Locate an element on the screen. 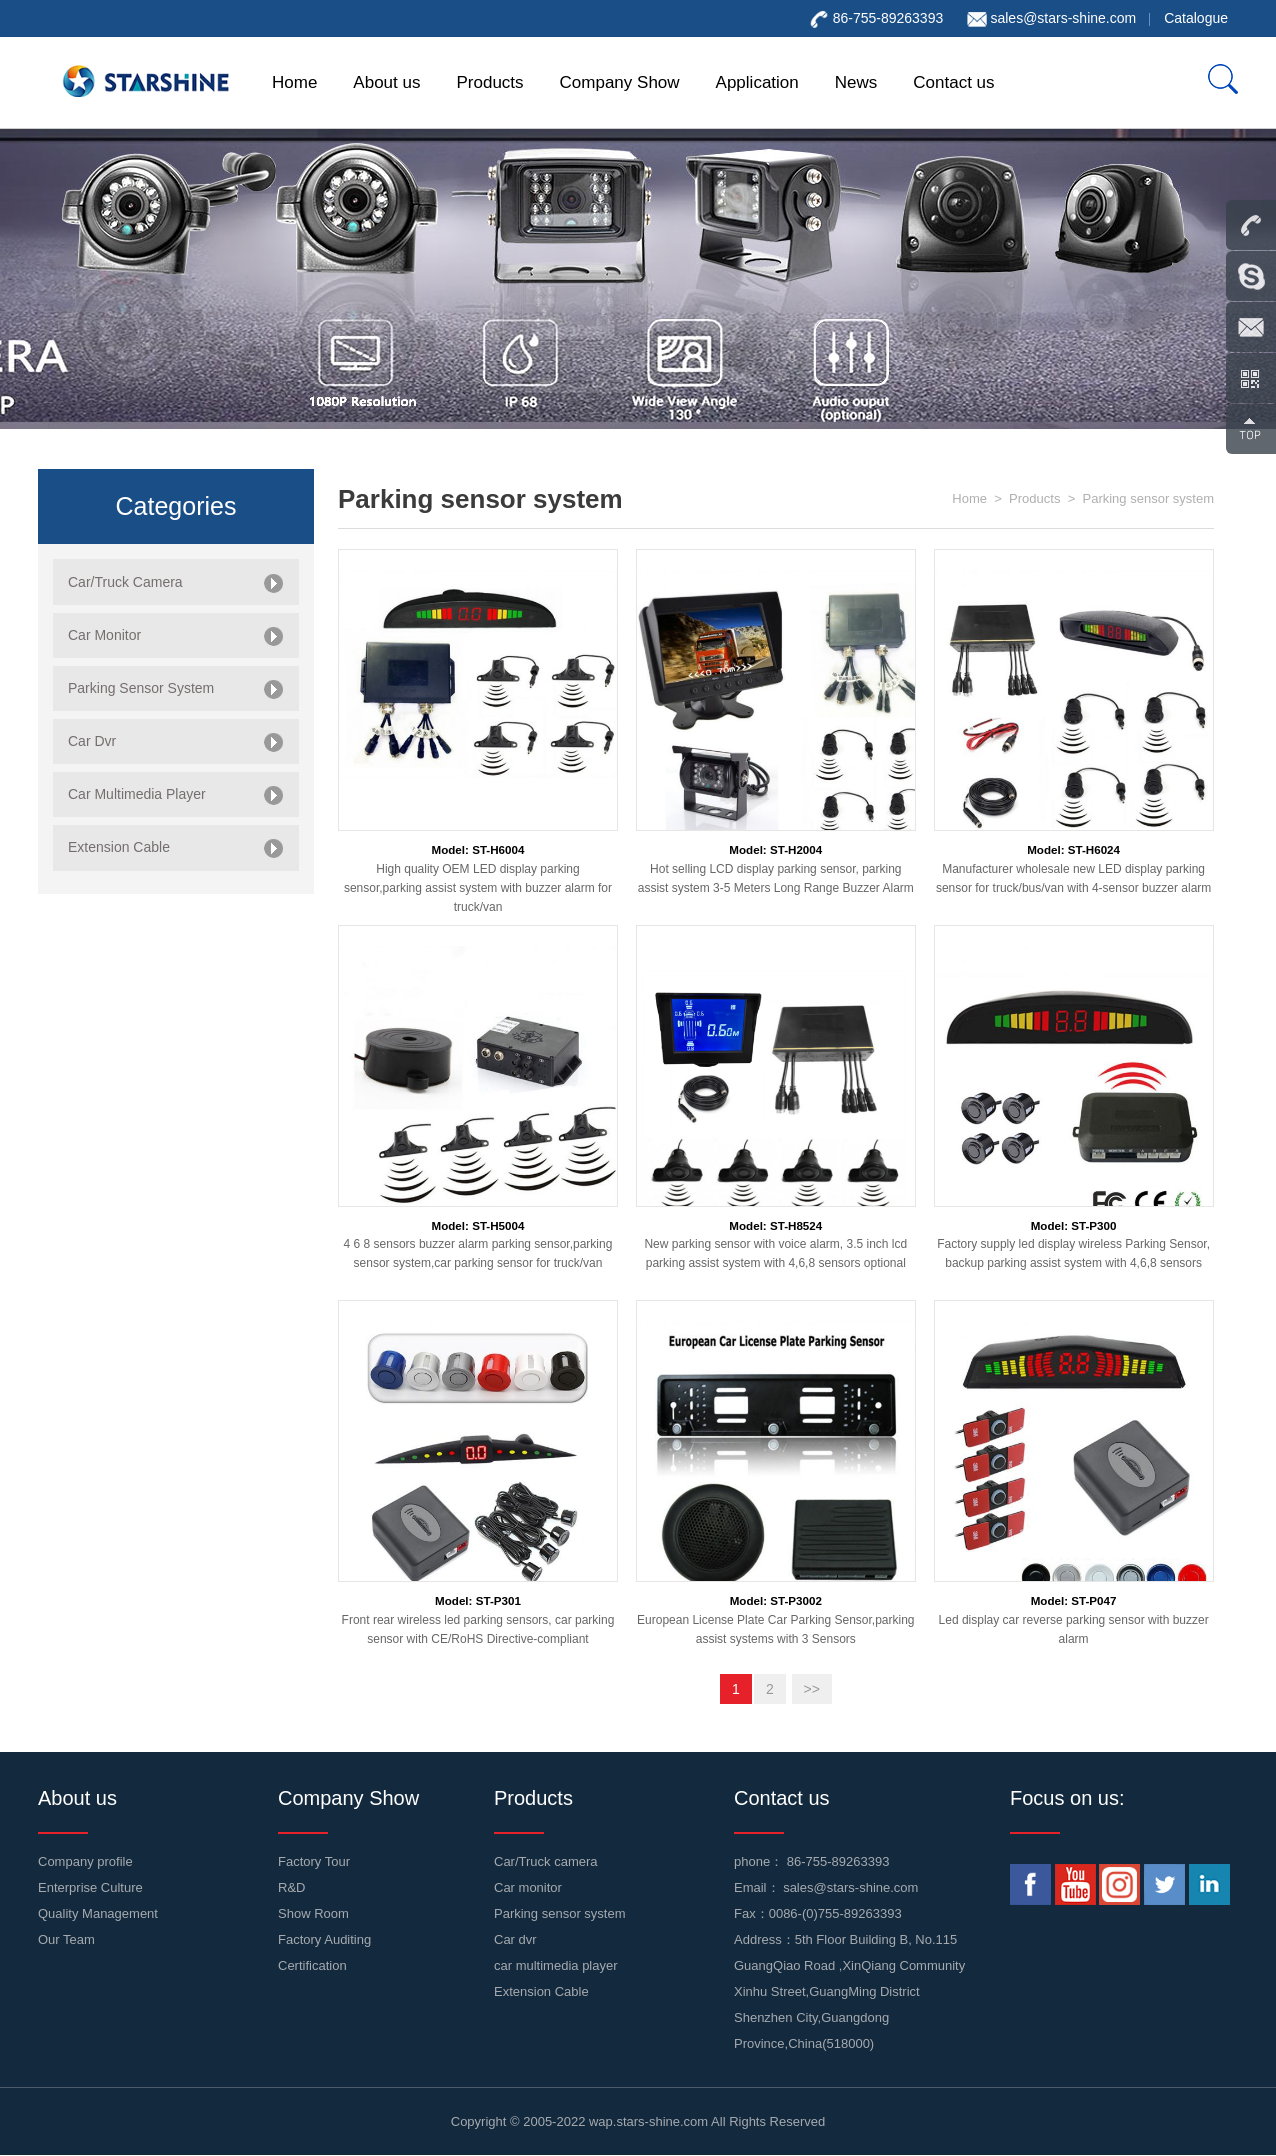 The image size is (1276, 2156). Catalogue is located at coordinates (1196, 18).